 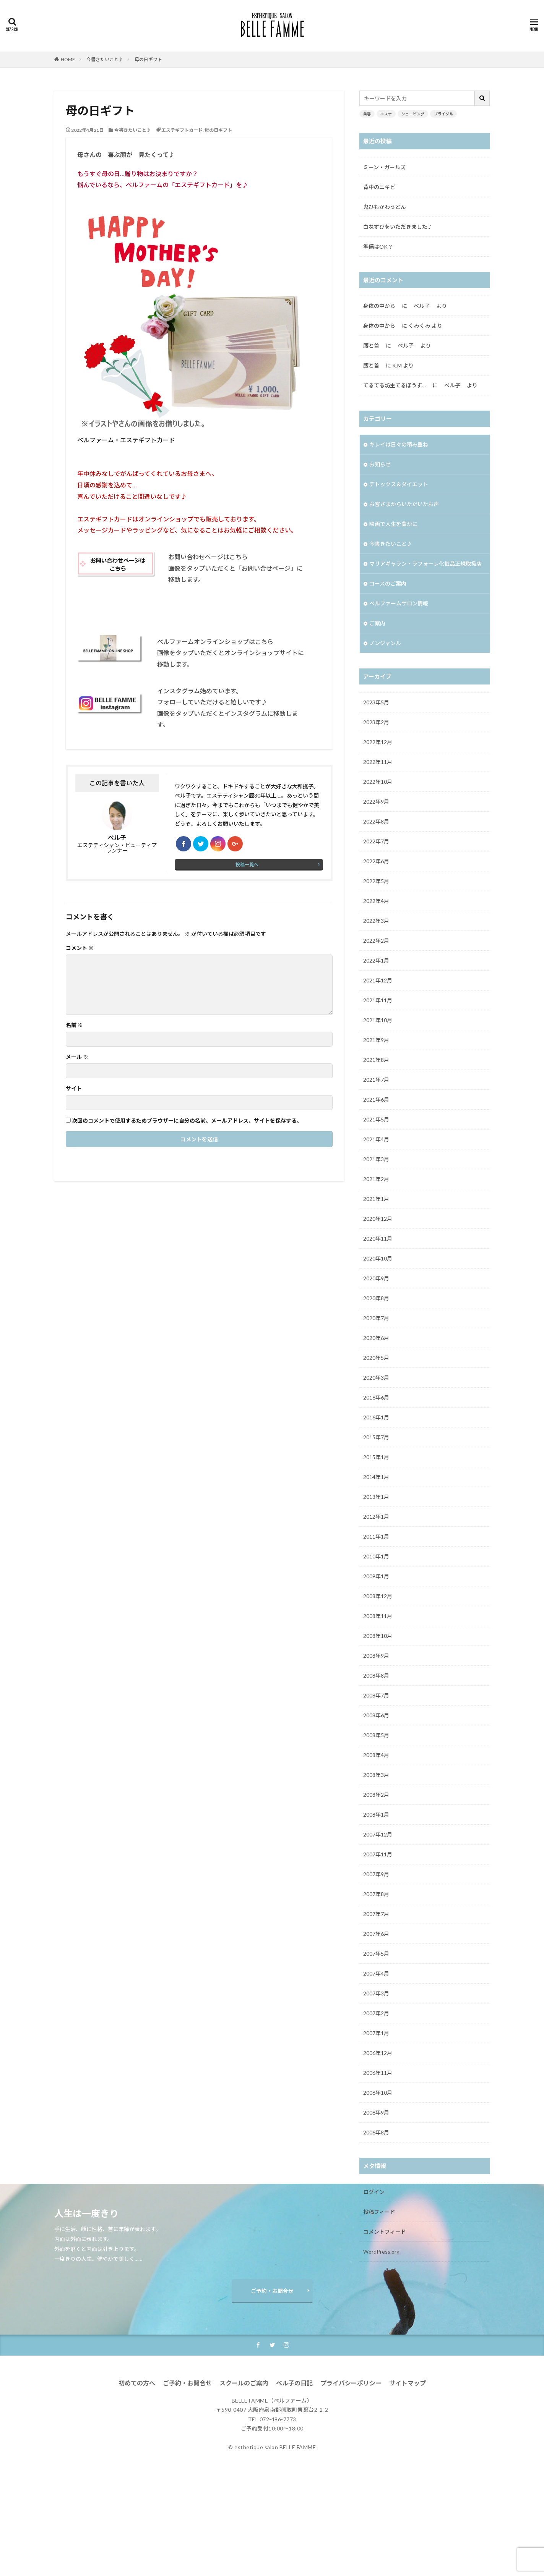 What do you see at coordinates (398, 226) in the screenshot?
I see `白なすびをいただきました♪` at bounding box center [398, 226].